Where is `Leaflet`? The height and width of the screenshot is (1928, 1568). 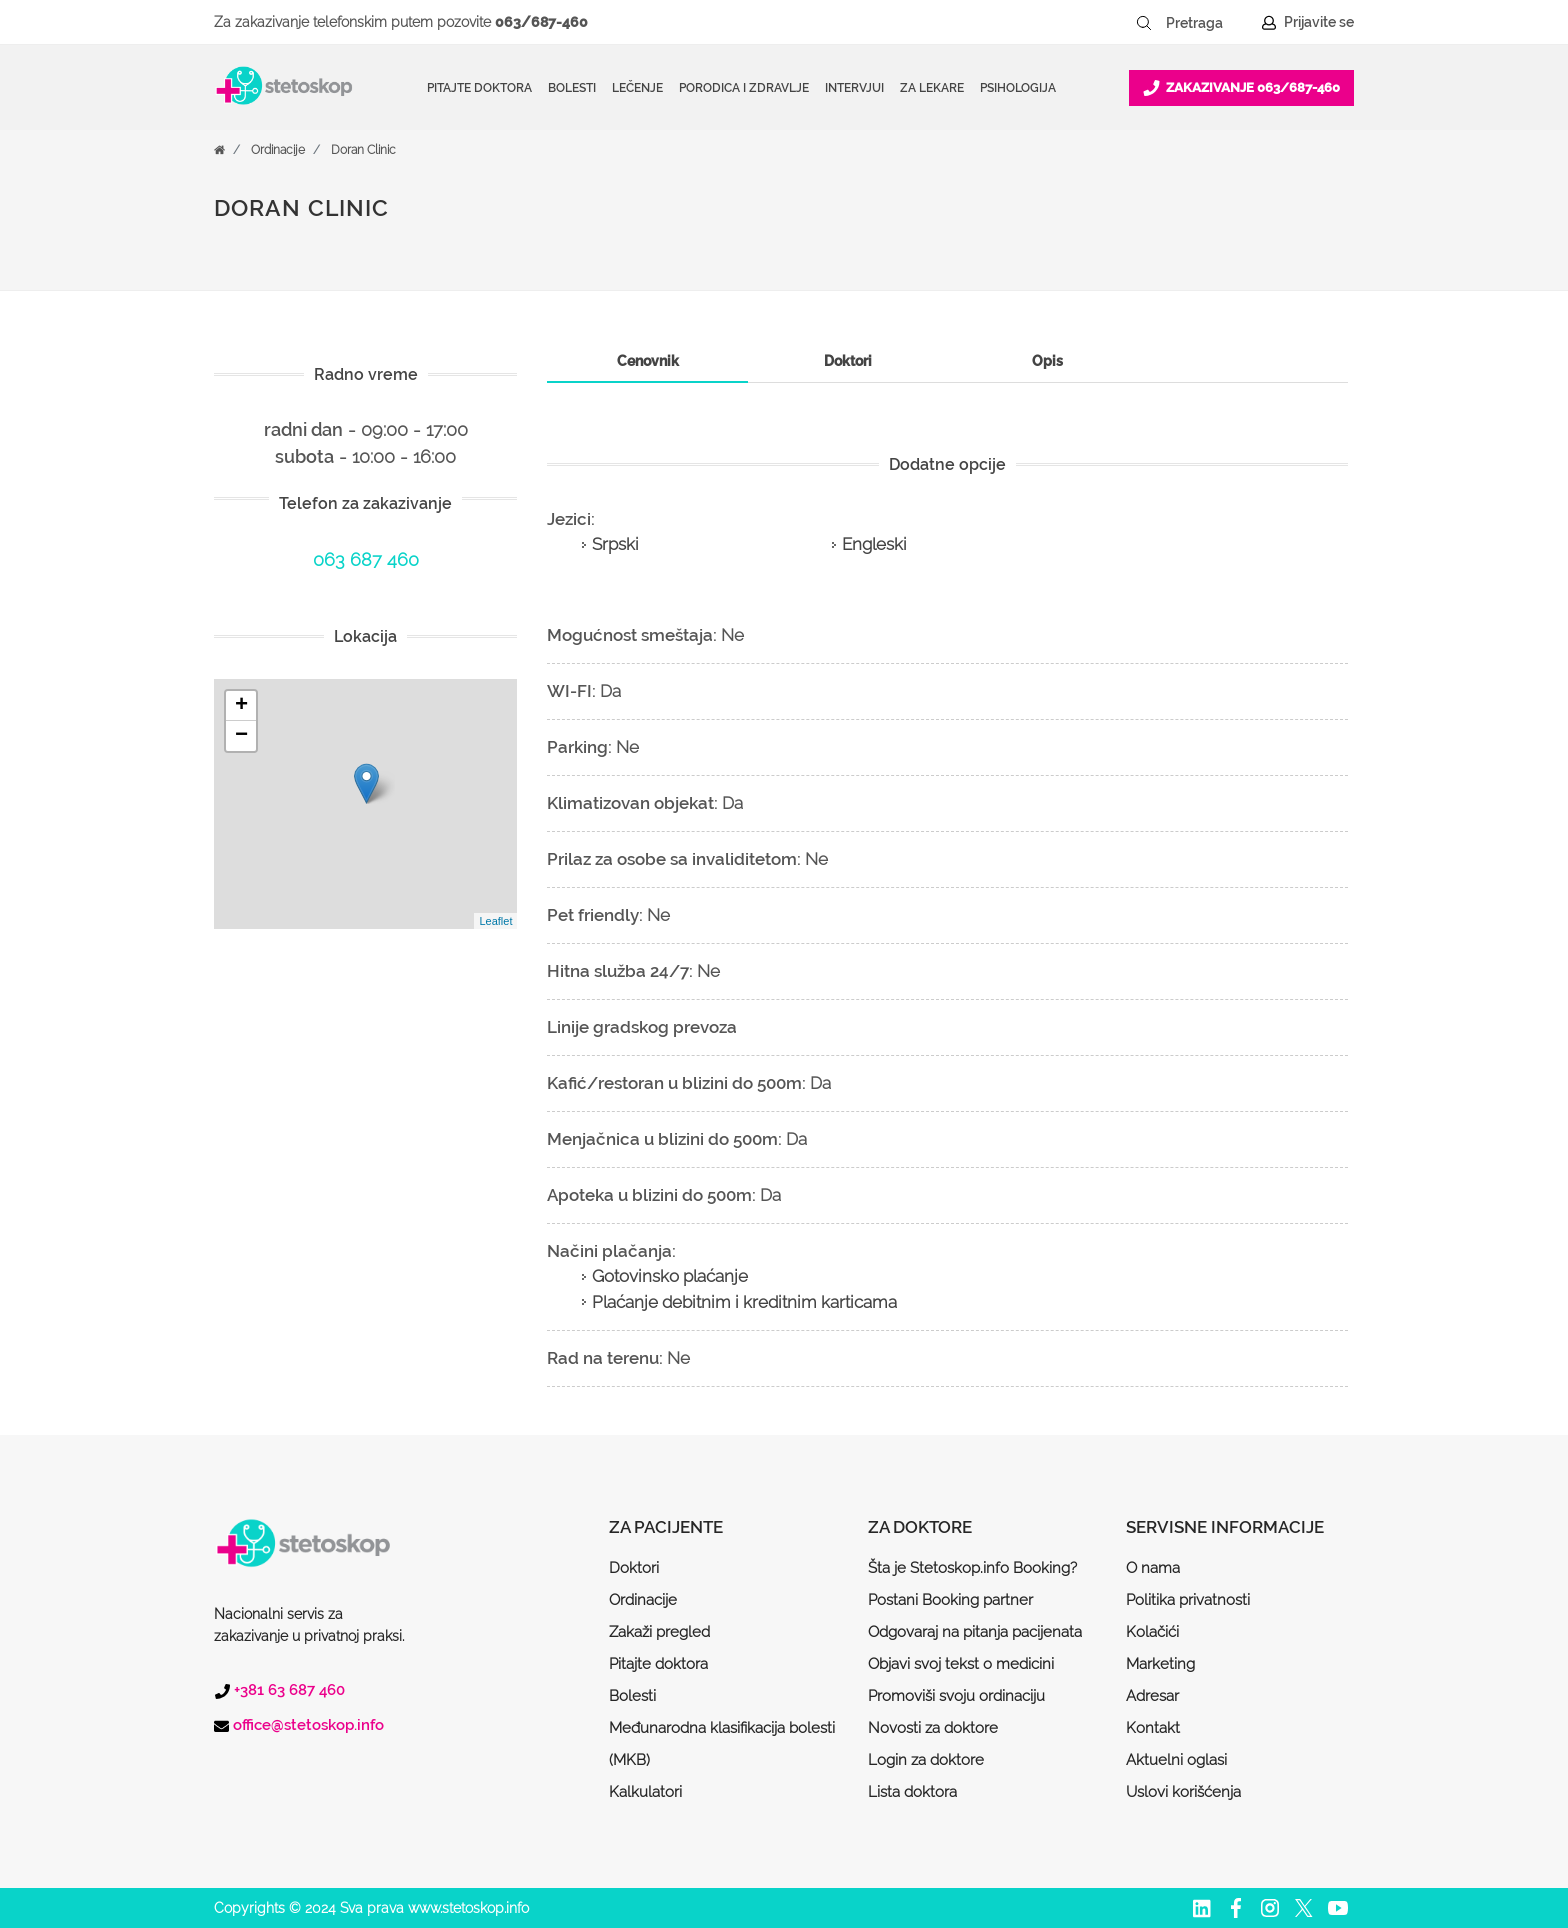 Leaflet is located at coordinates (495, 921).